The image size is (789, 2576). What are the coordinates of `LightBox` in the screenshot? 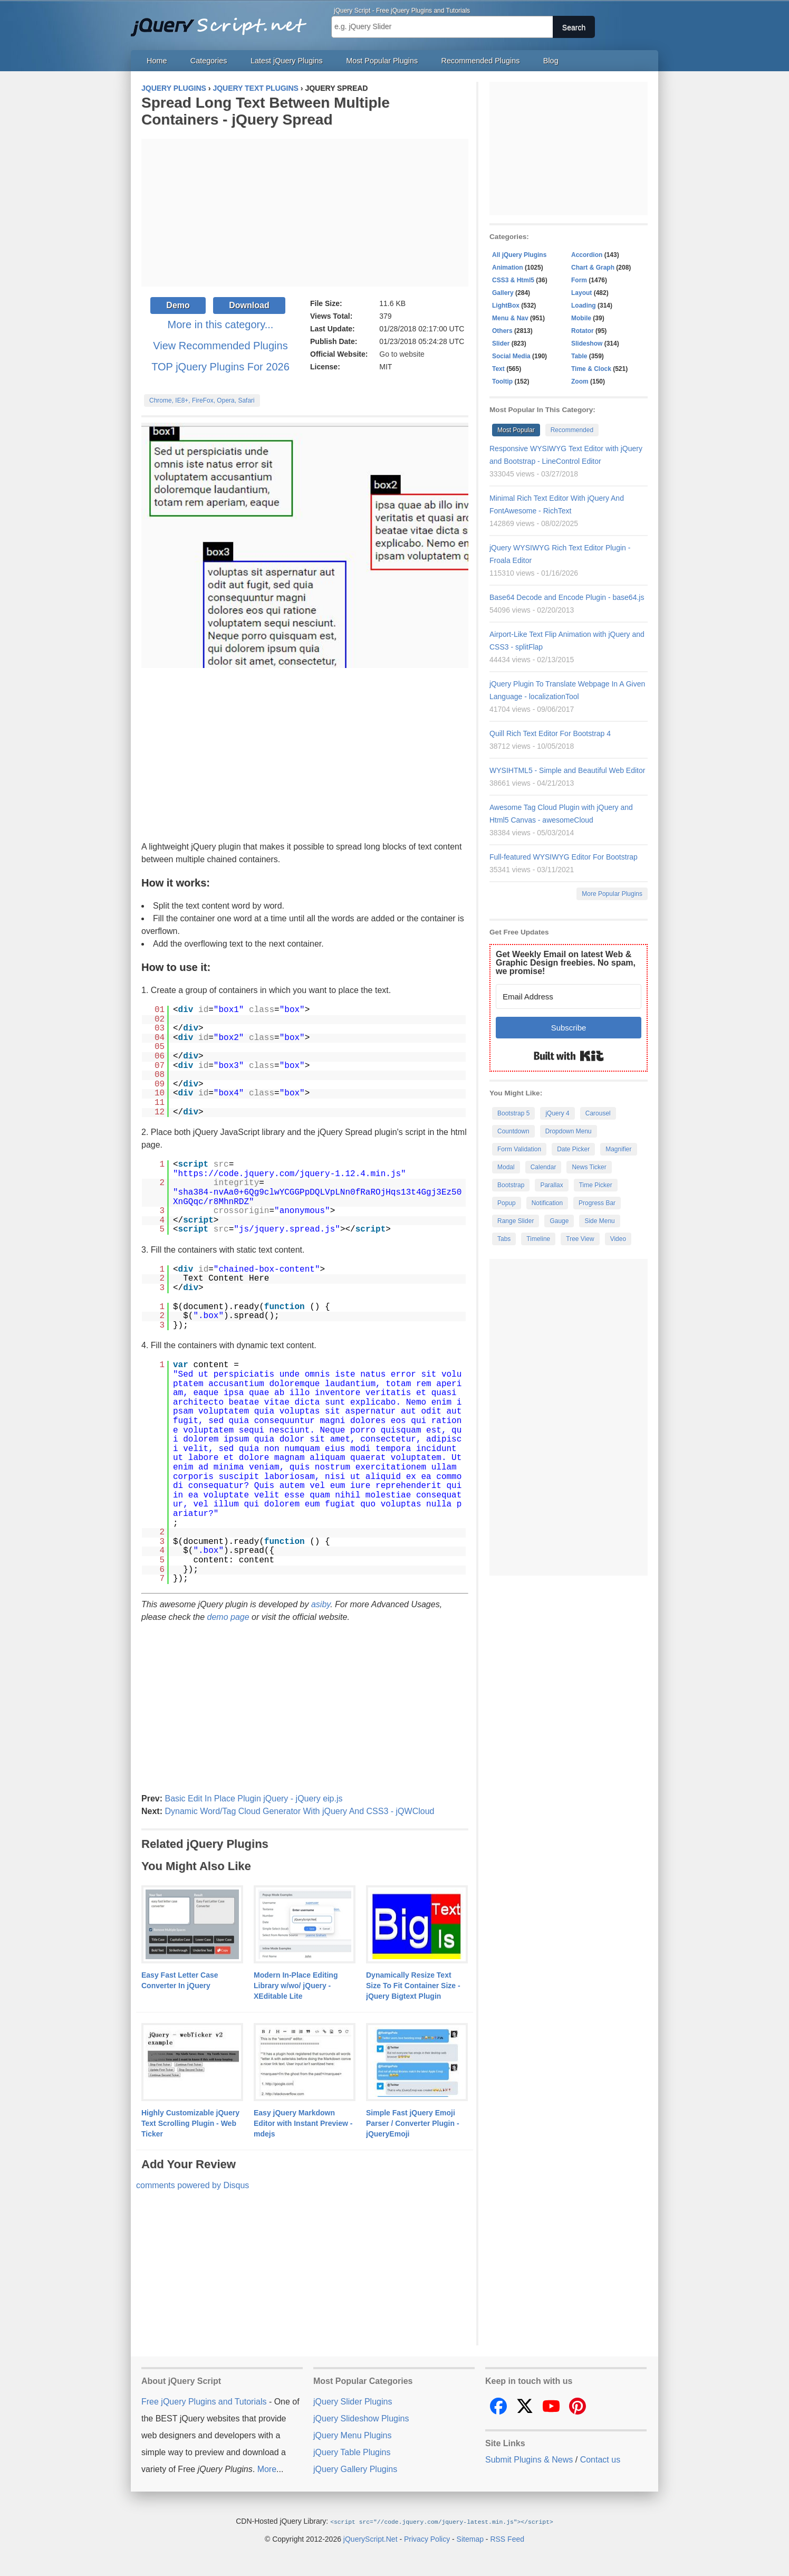 It's located at (505, 305).